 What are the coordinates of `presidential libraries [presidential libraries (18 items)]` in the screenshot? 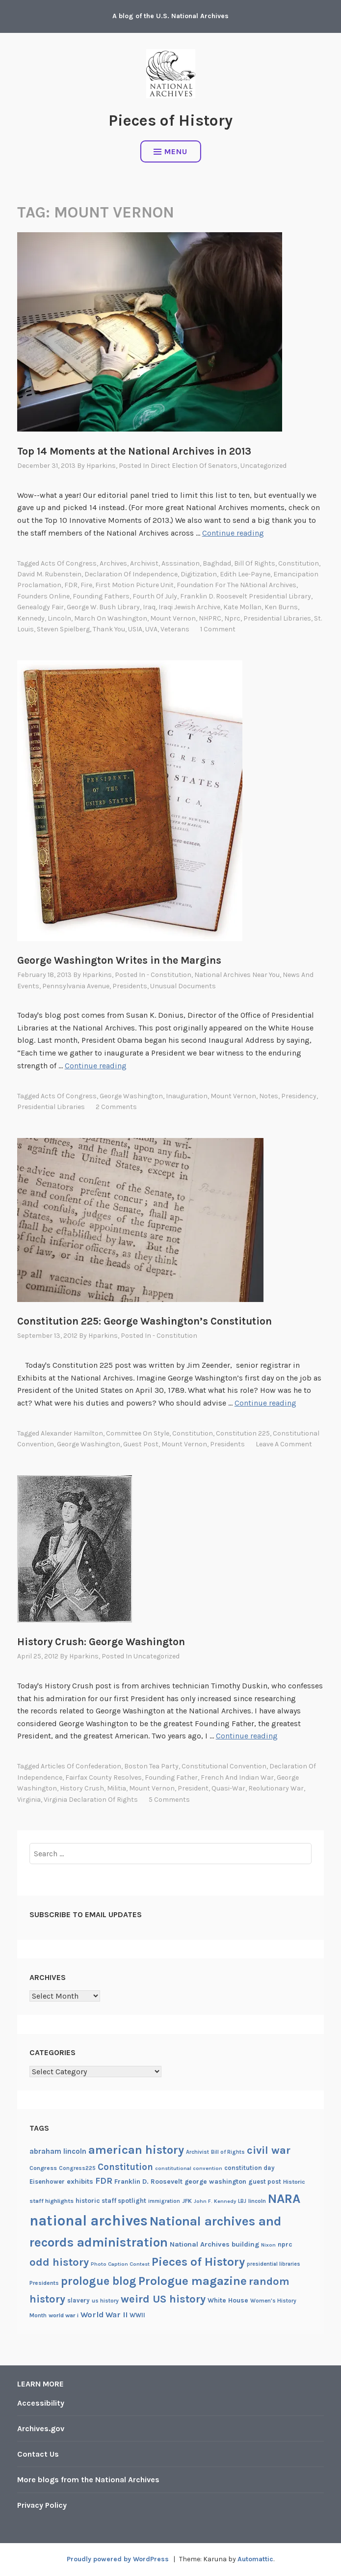 It's located at (273, 2264).